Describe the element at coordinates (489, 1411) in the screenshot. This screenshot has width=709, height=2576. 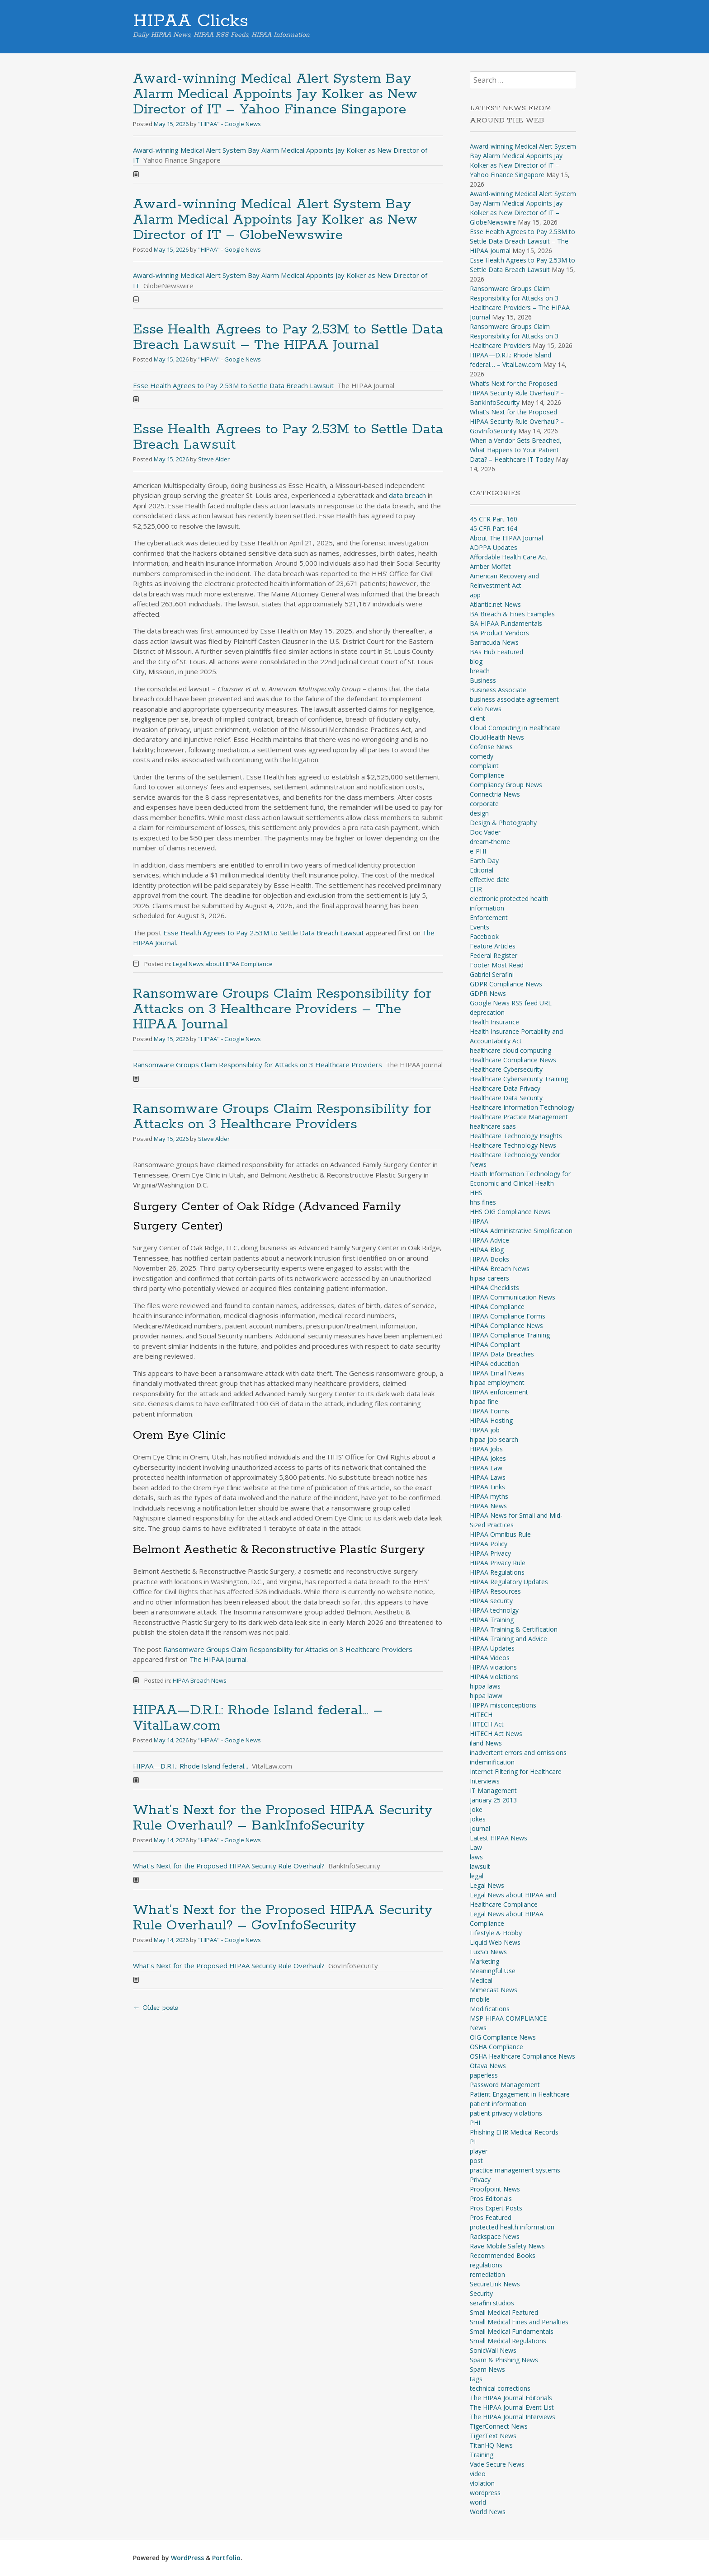
I see `HIPAA Forms` at that location.